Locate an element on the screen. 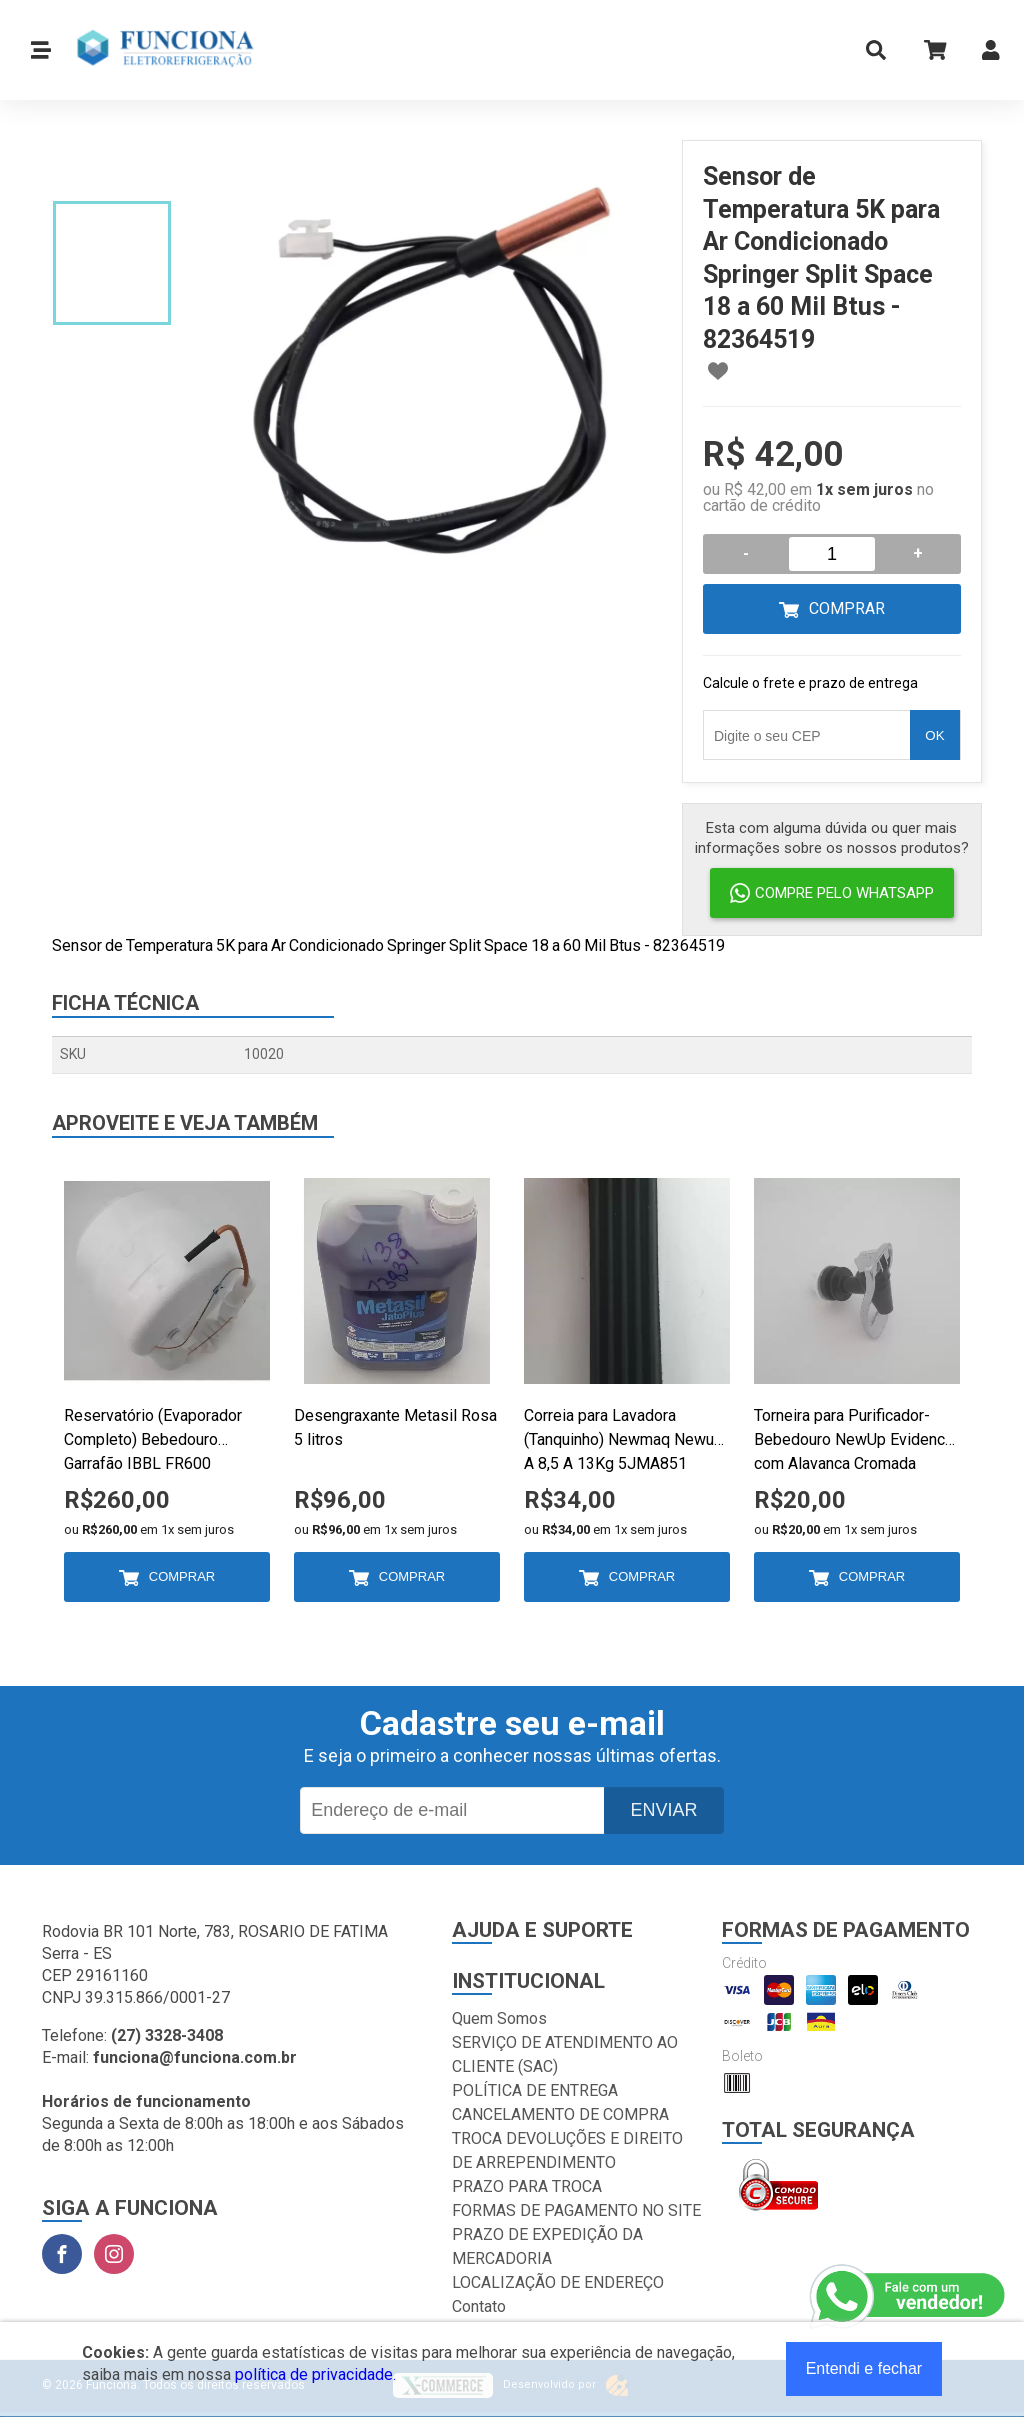 The width and height of the screenshot is (1024, 2417). Contato is located at coordinates (479, 2306).